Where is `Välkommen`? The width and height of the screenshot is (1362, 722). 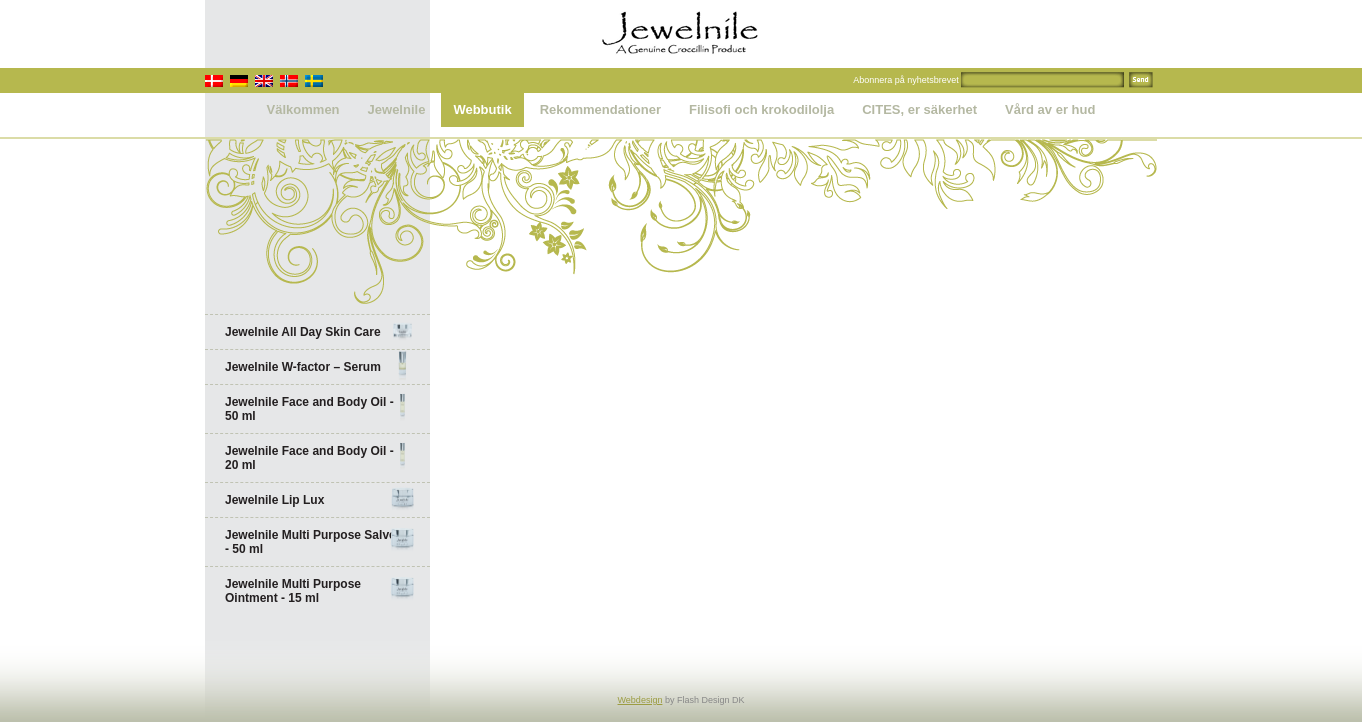 Välkommen is located at coordinates (303, 109).